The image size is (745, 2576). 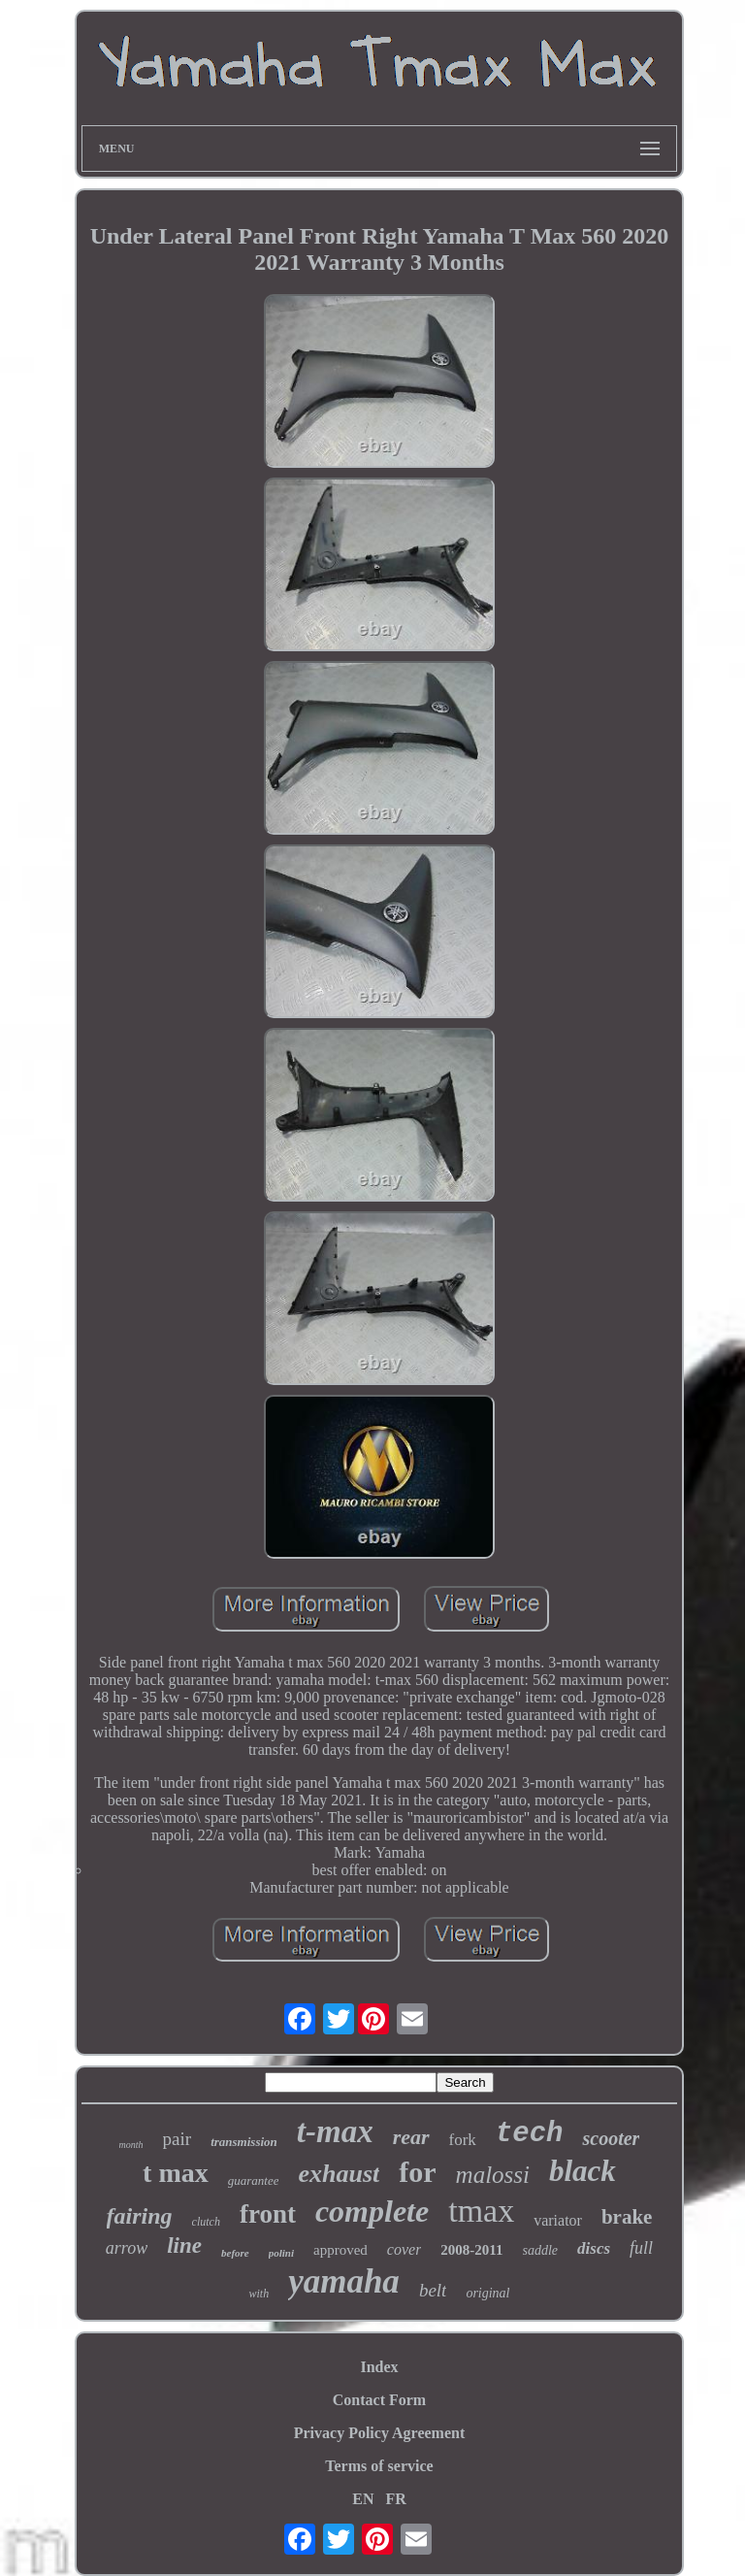 What do you see at coordinates (558, 2220) in the screenshot?
I see `variator` at bounding box center [558, 2220].